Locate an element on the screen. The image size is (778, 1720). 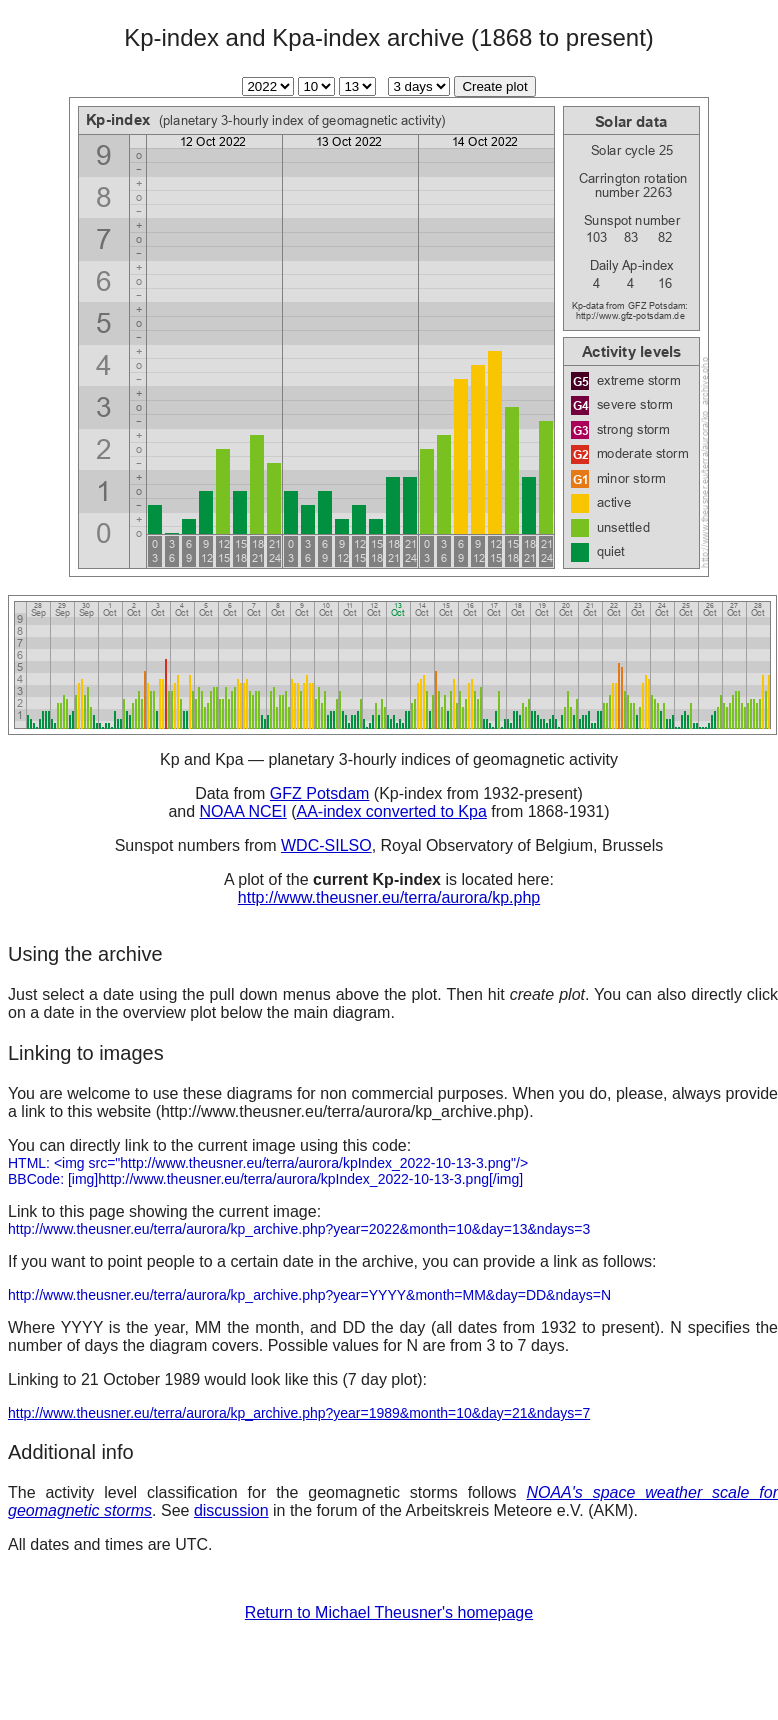
GFZ Potsdam is located at coordinates (320, 793).